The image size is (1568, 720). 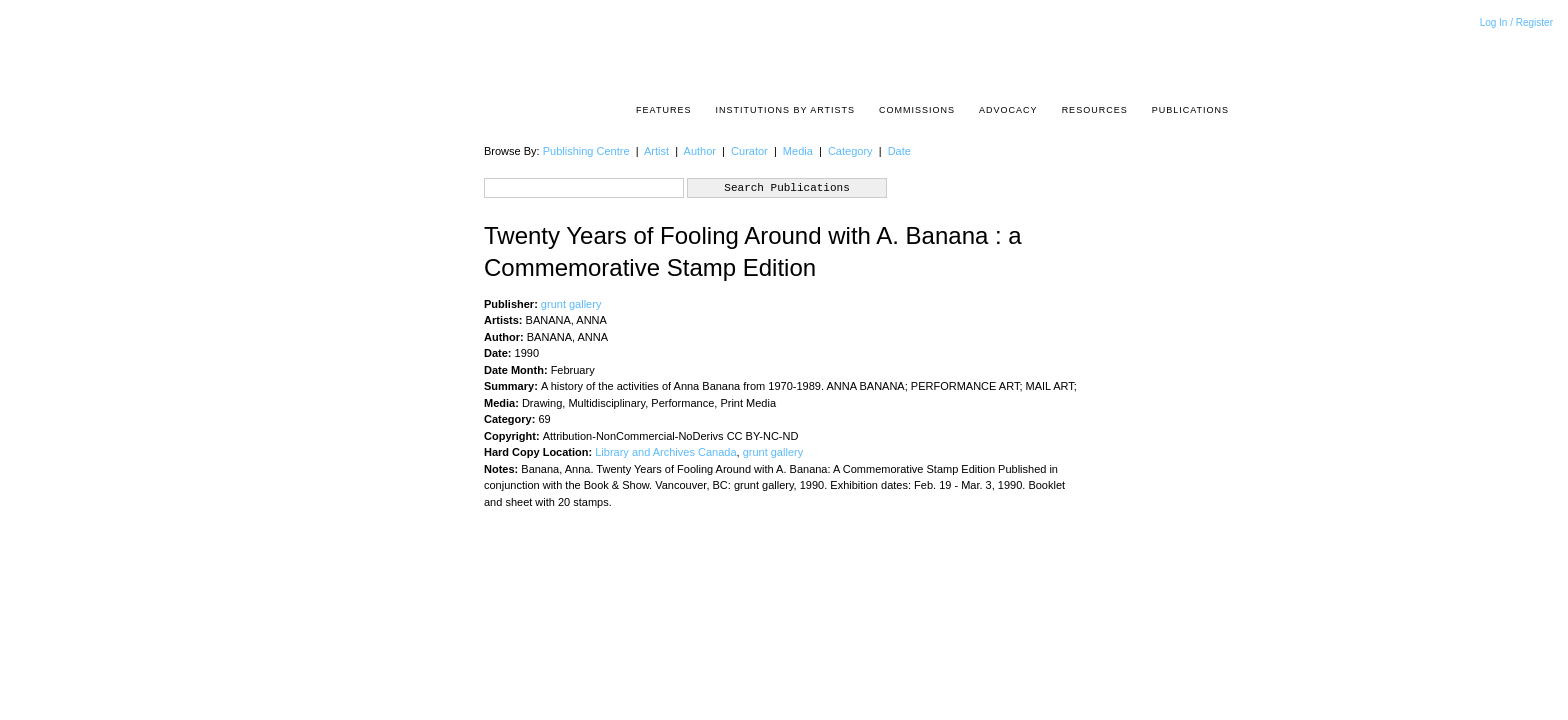 What do you see at coordinates (850, 151) in the screenshot?
I see `Category` at bounding box center [850, 151].